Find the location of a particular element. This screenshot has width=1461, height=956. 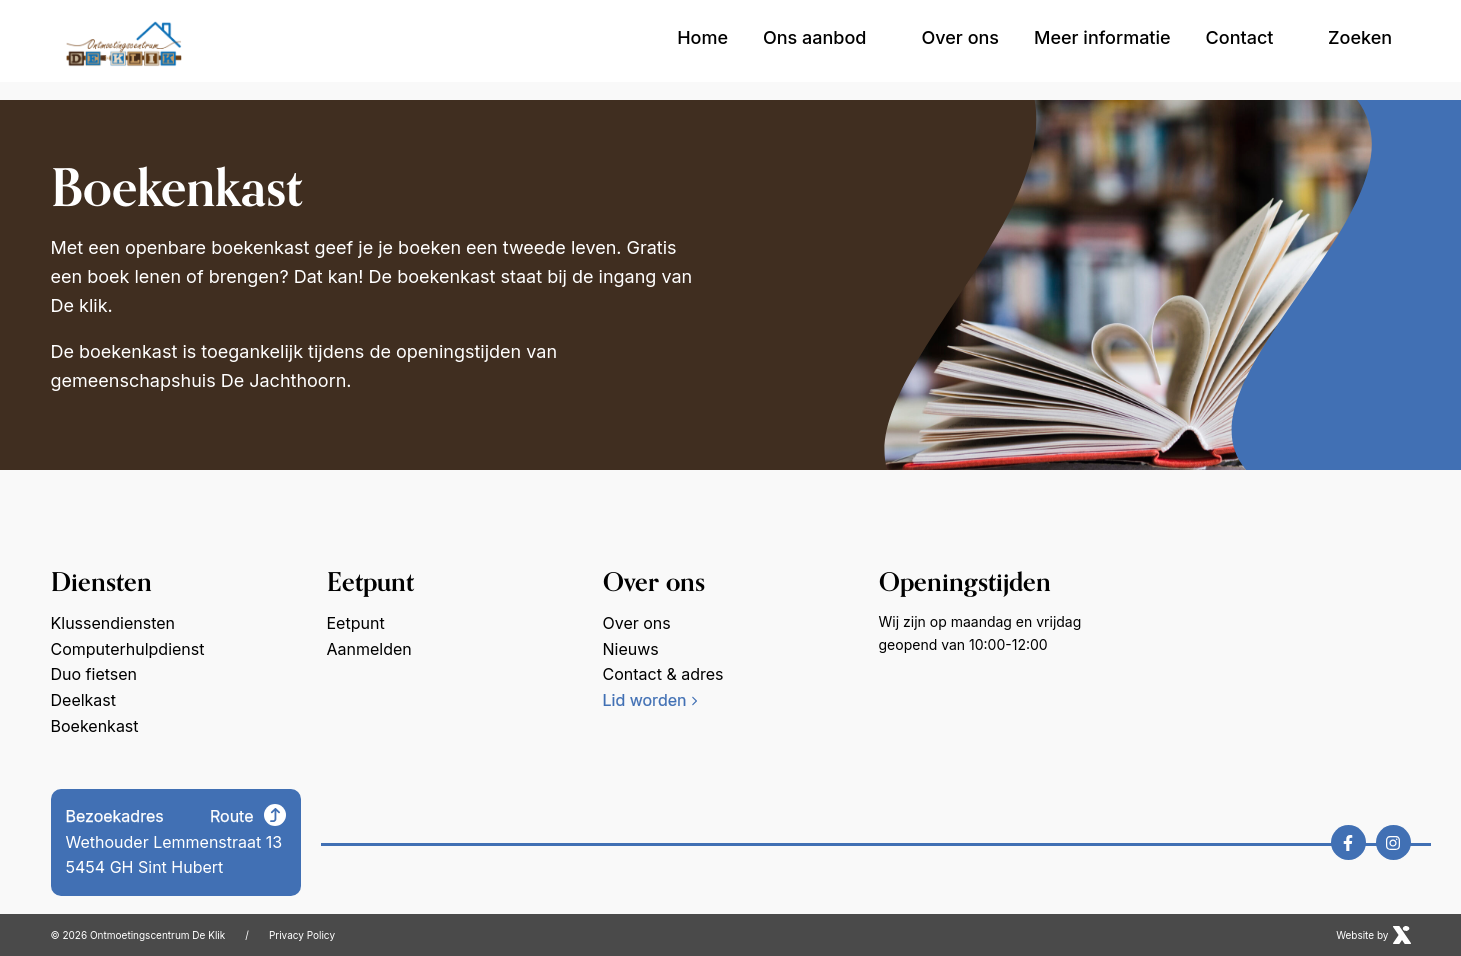

Nieuws is located at coordinates (631, 649).